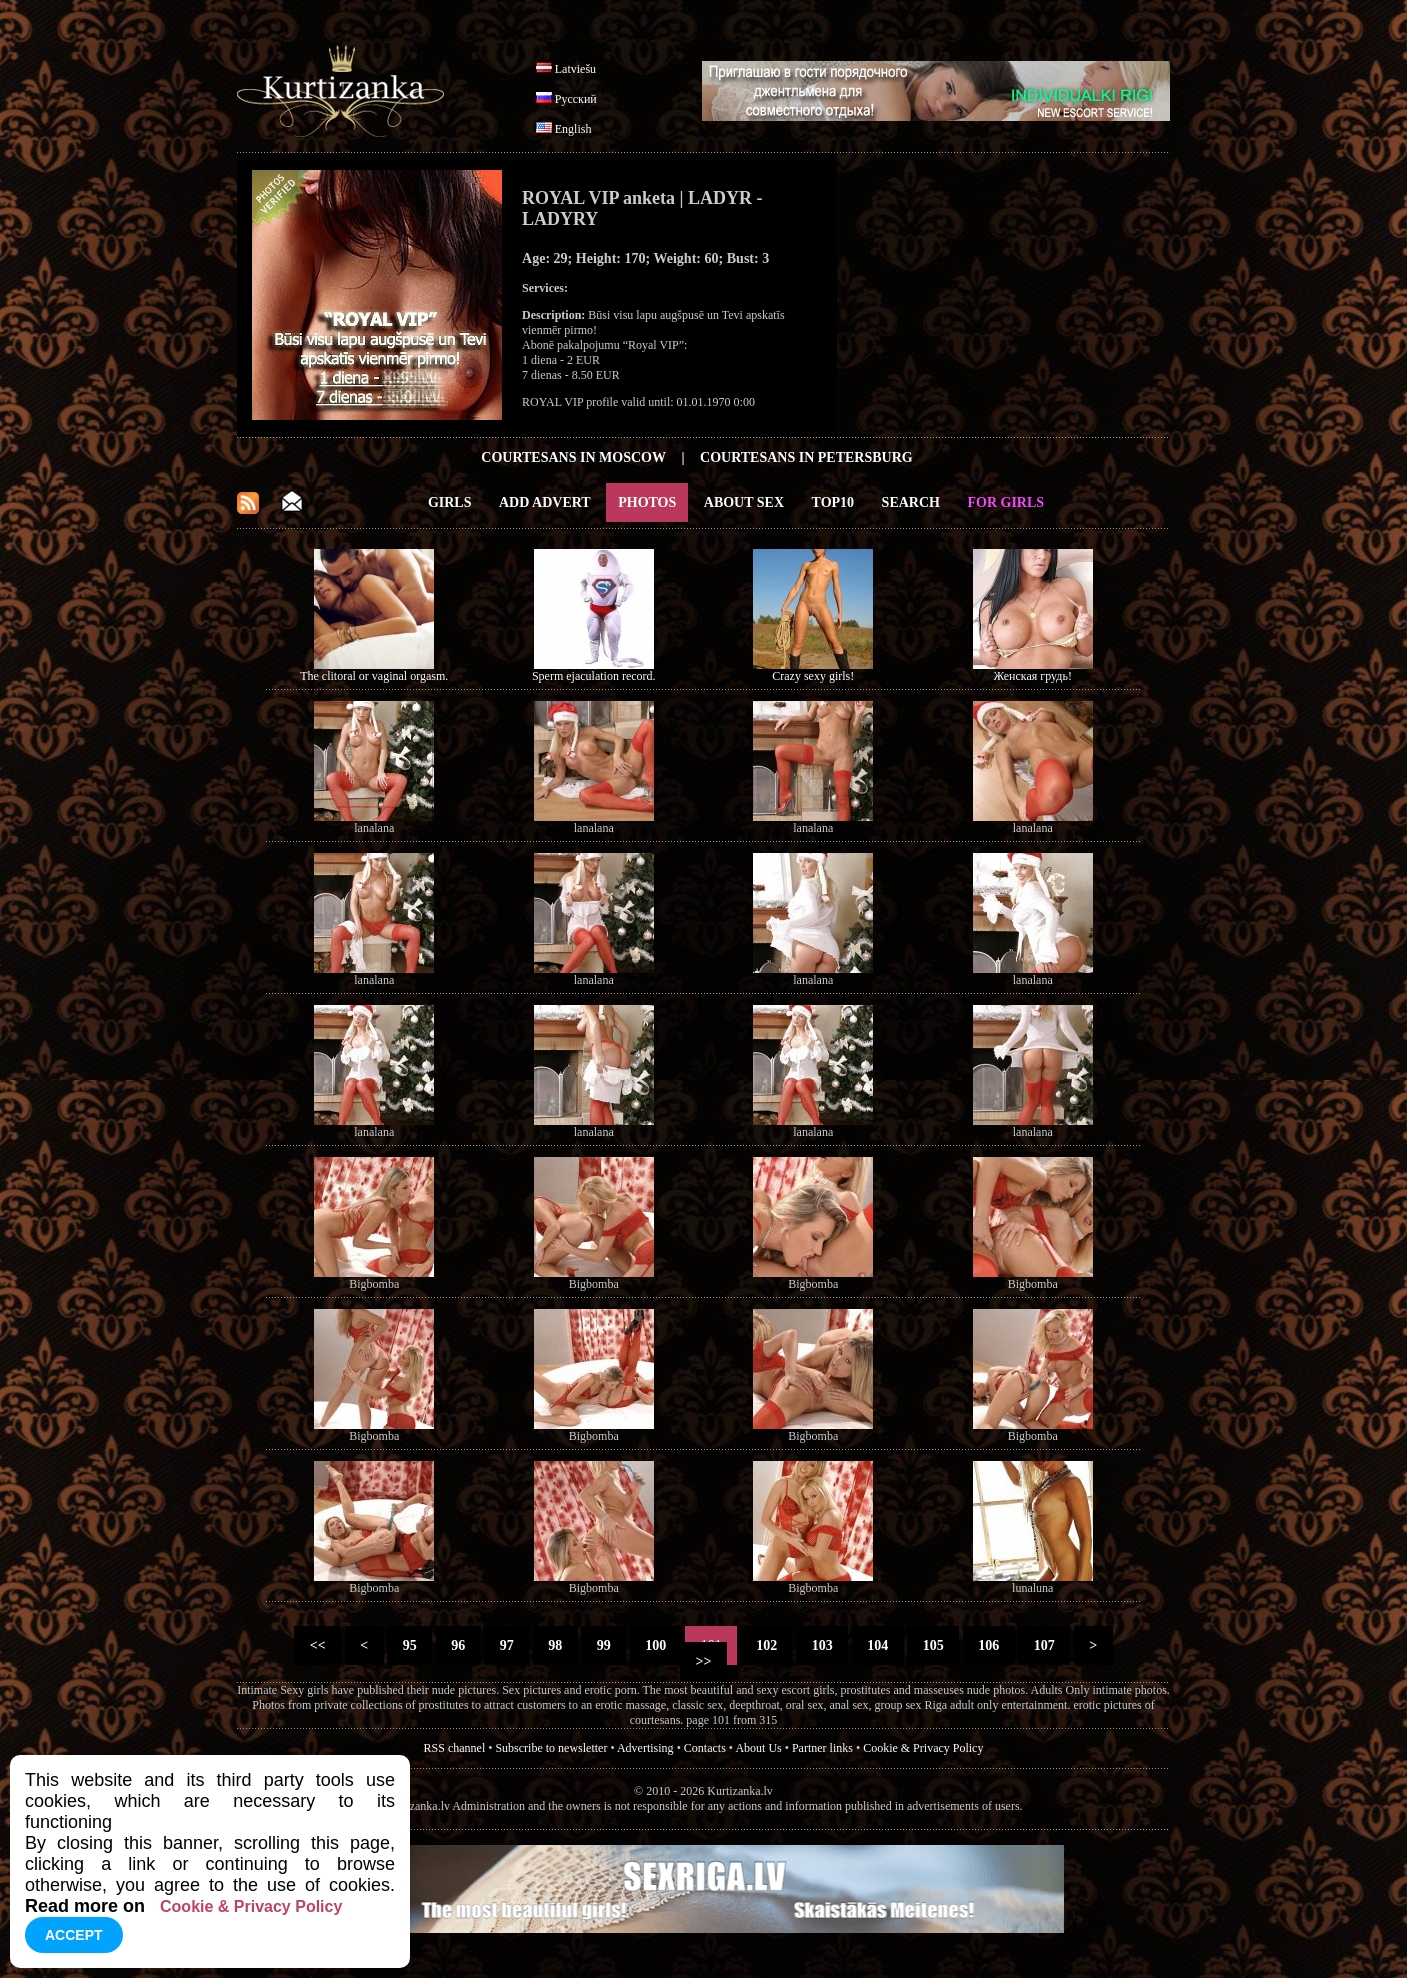 This screenshot has width=1407, height=1978. Describe the element at coordinates (458, 1645) in the screenshot. I see `96` at that location.